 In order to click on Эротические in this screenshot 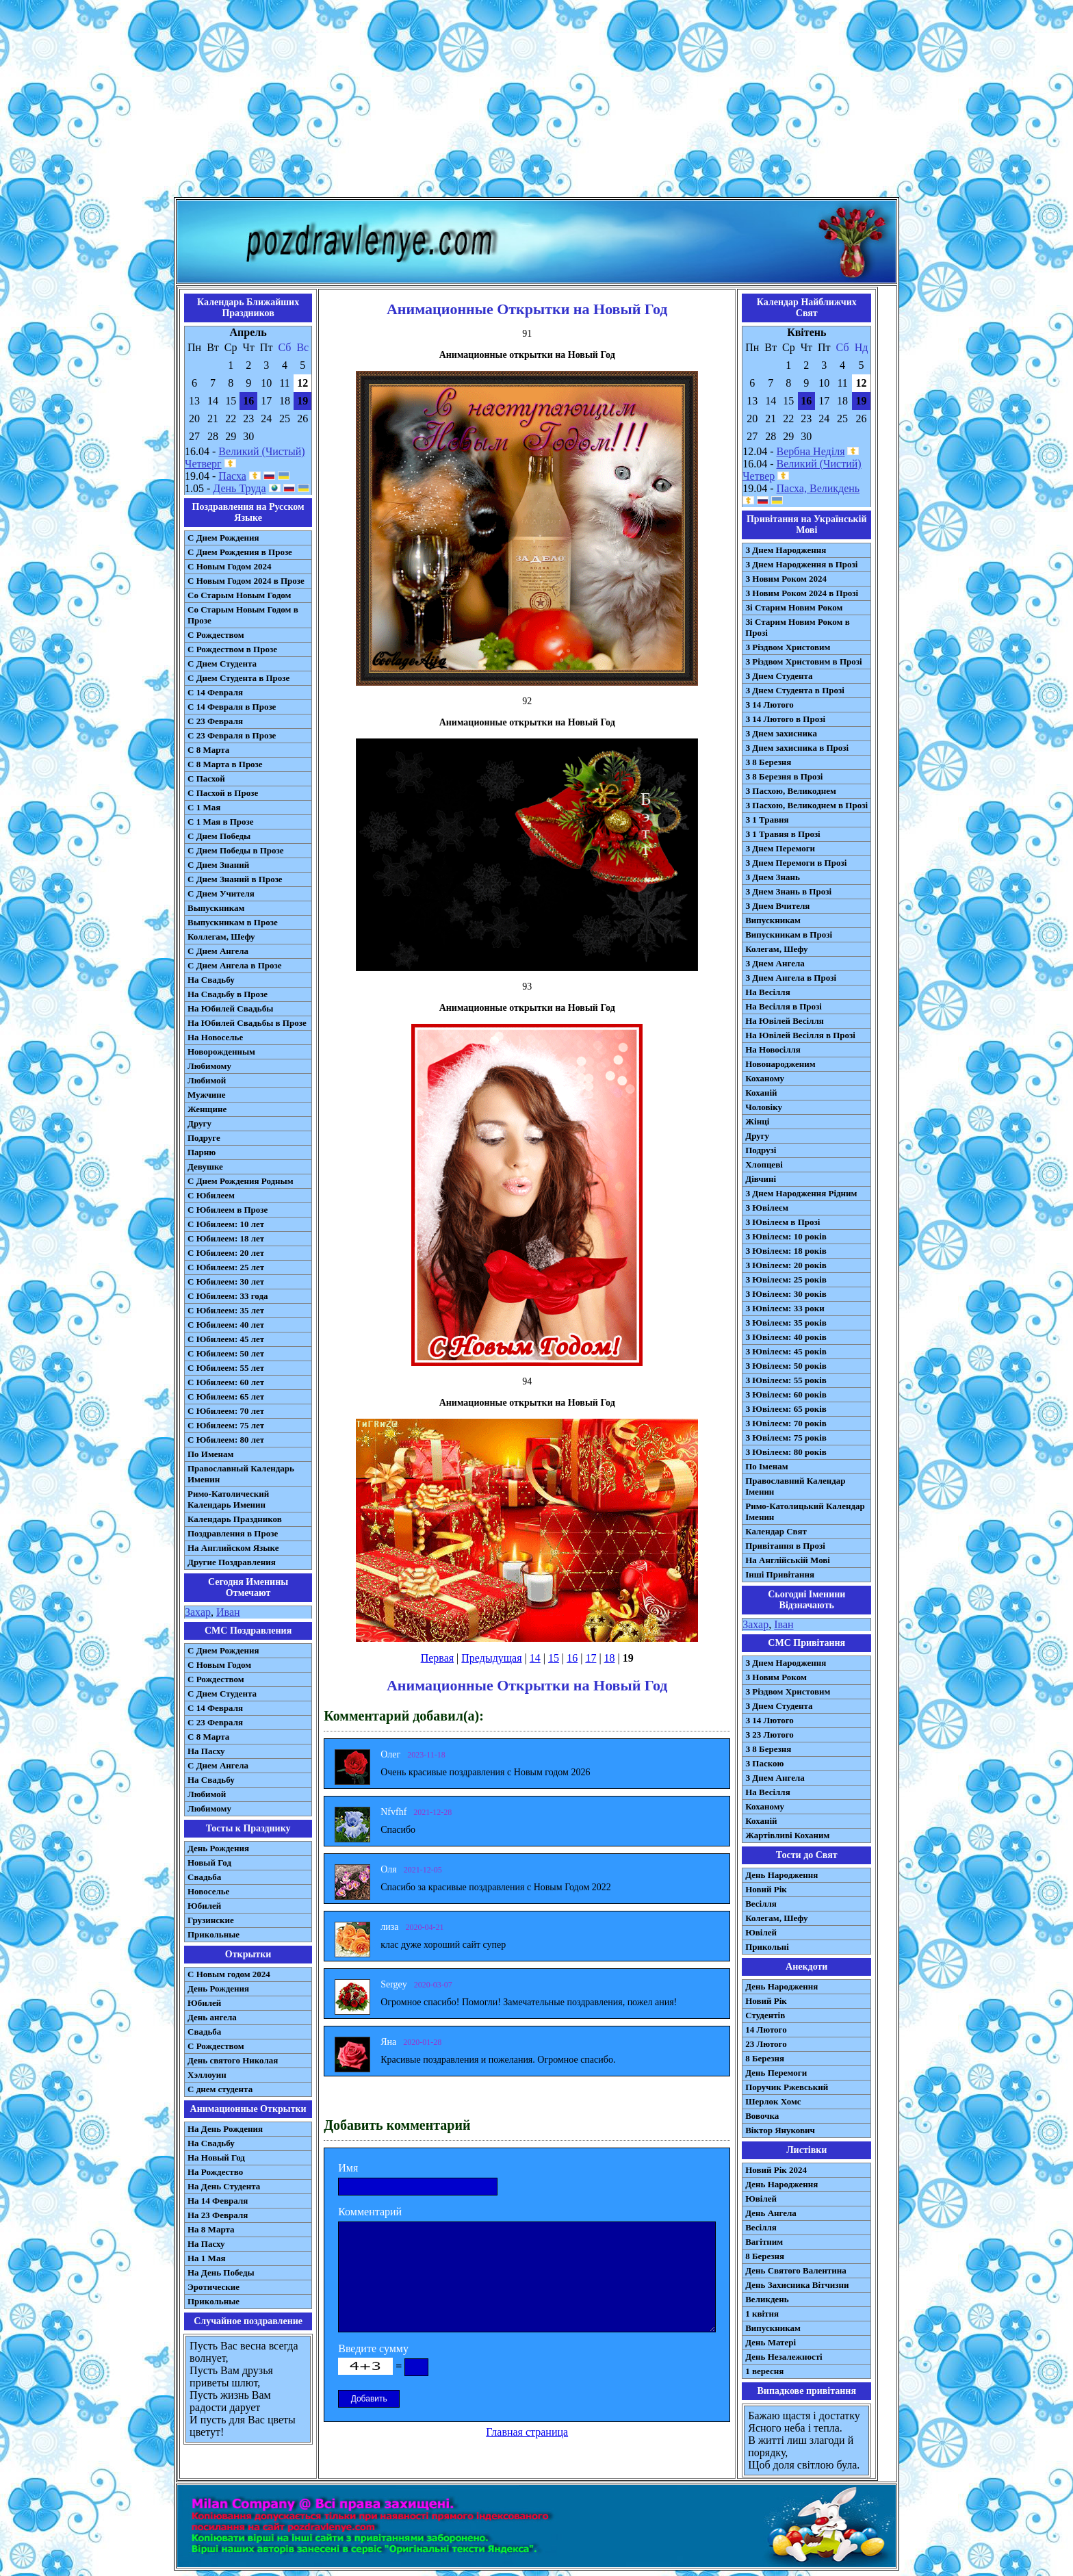, I will do `click(214, 2287)`.